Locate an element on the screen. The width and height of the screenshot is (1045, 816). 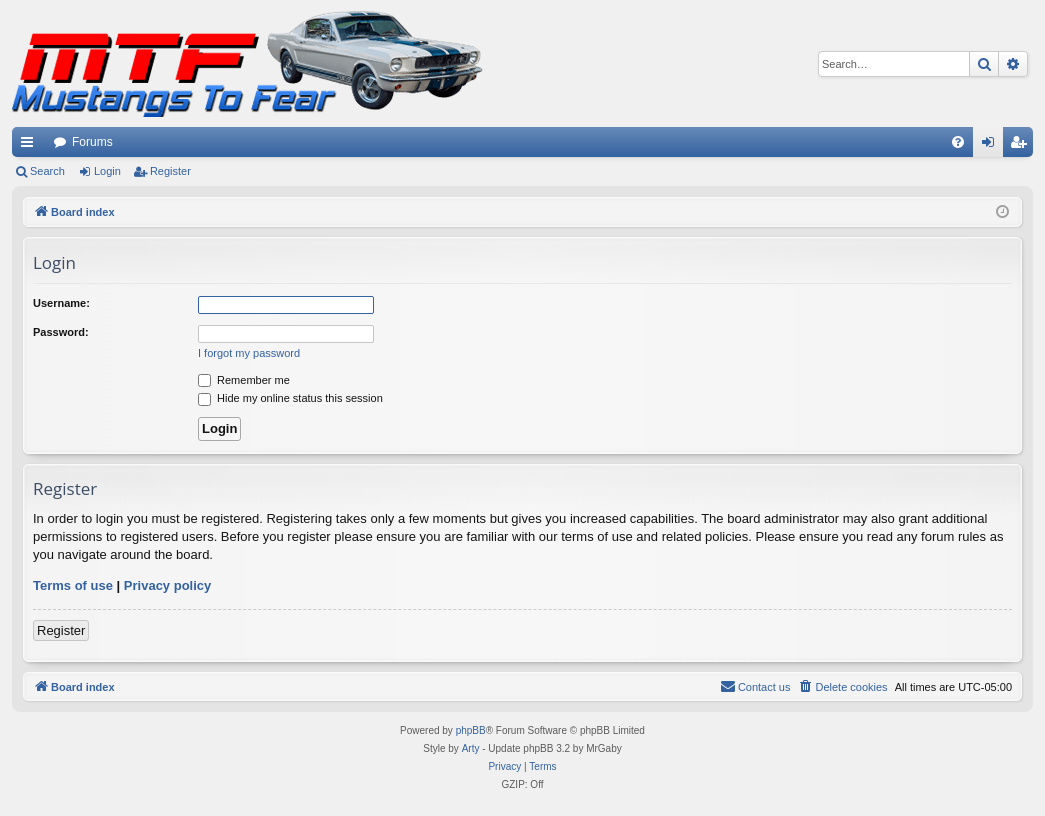
Arty is located at coordinates (471, 748).